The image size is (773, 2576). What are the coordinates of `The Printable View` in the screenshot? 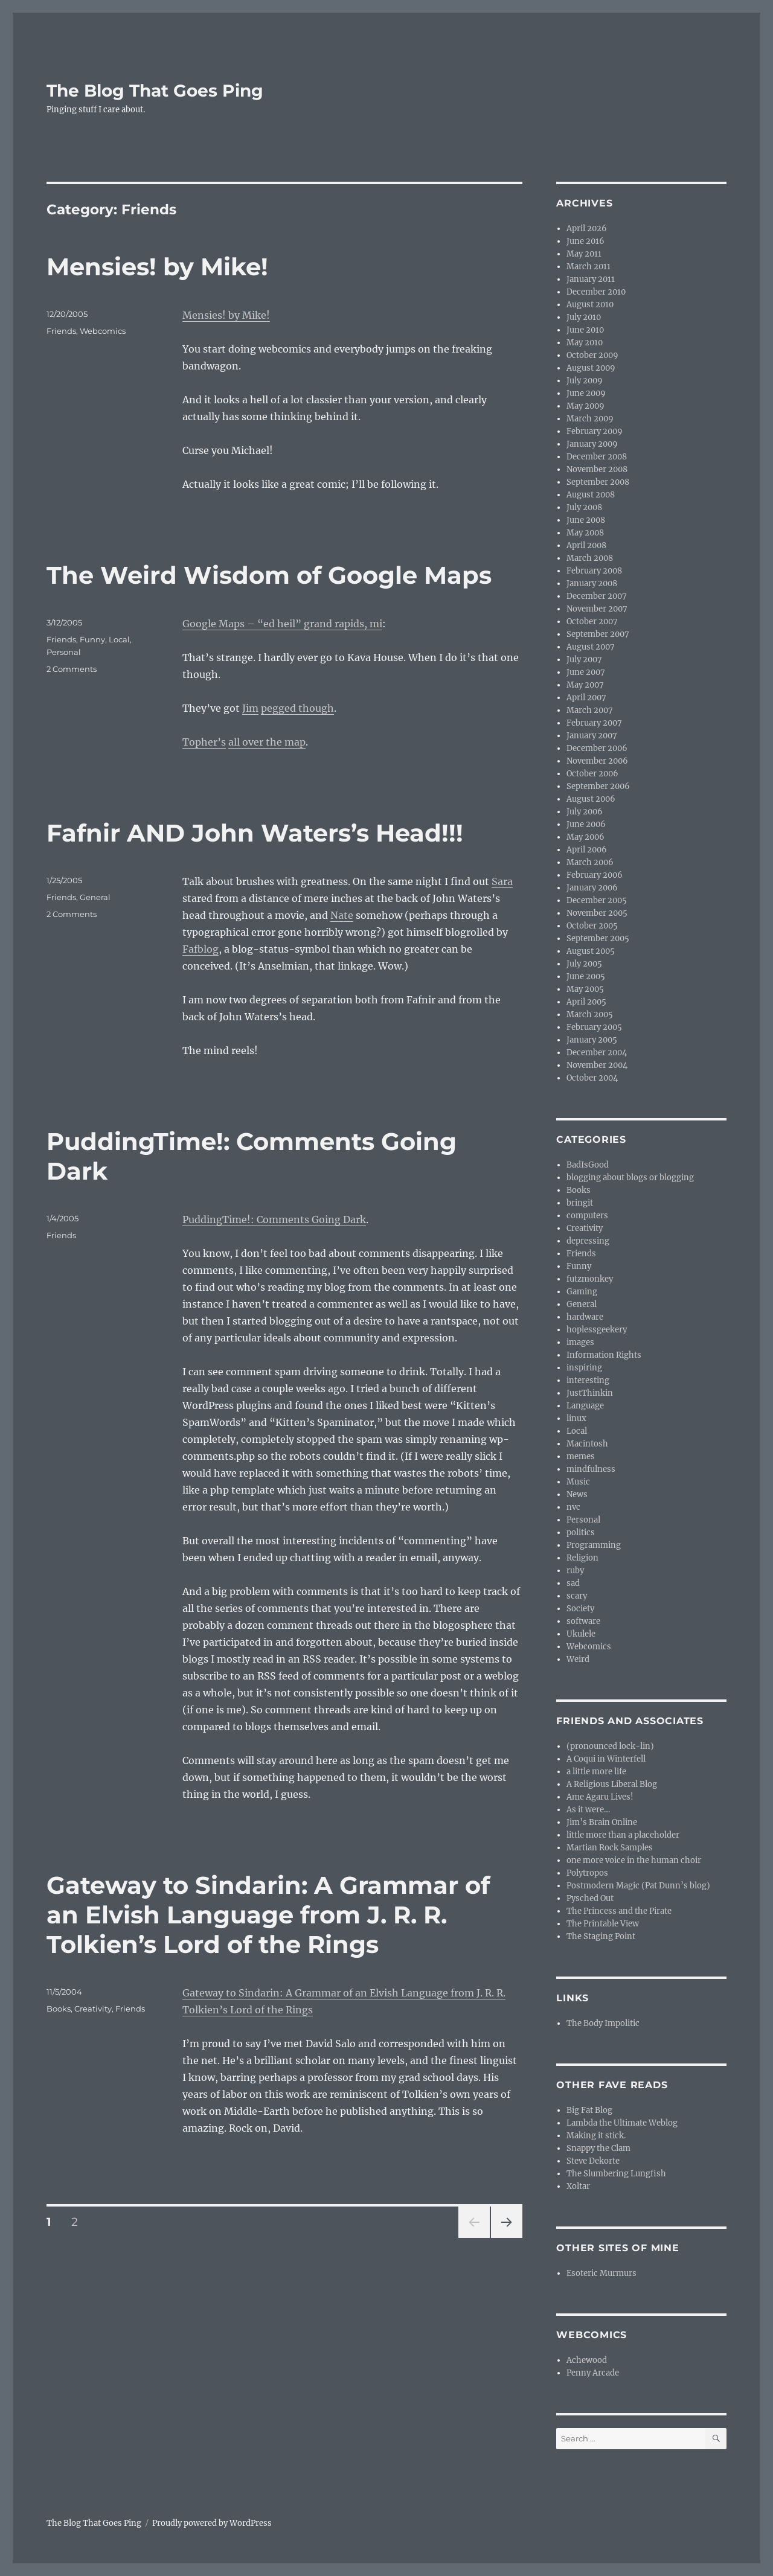 It's located at (602, 1924).